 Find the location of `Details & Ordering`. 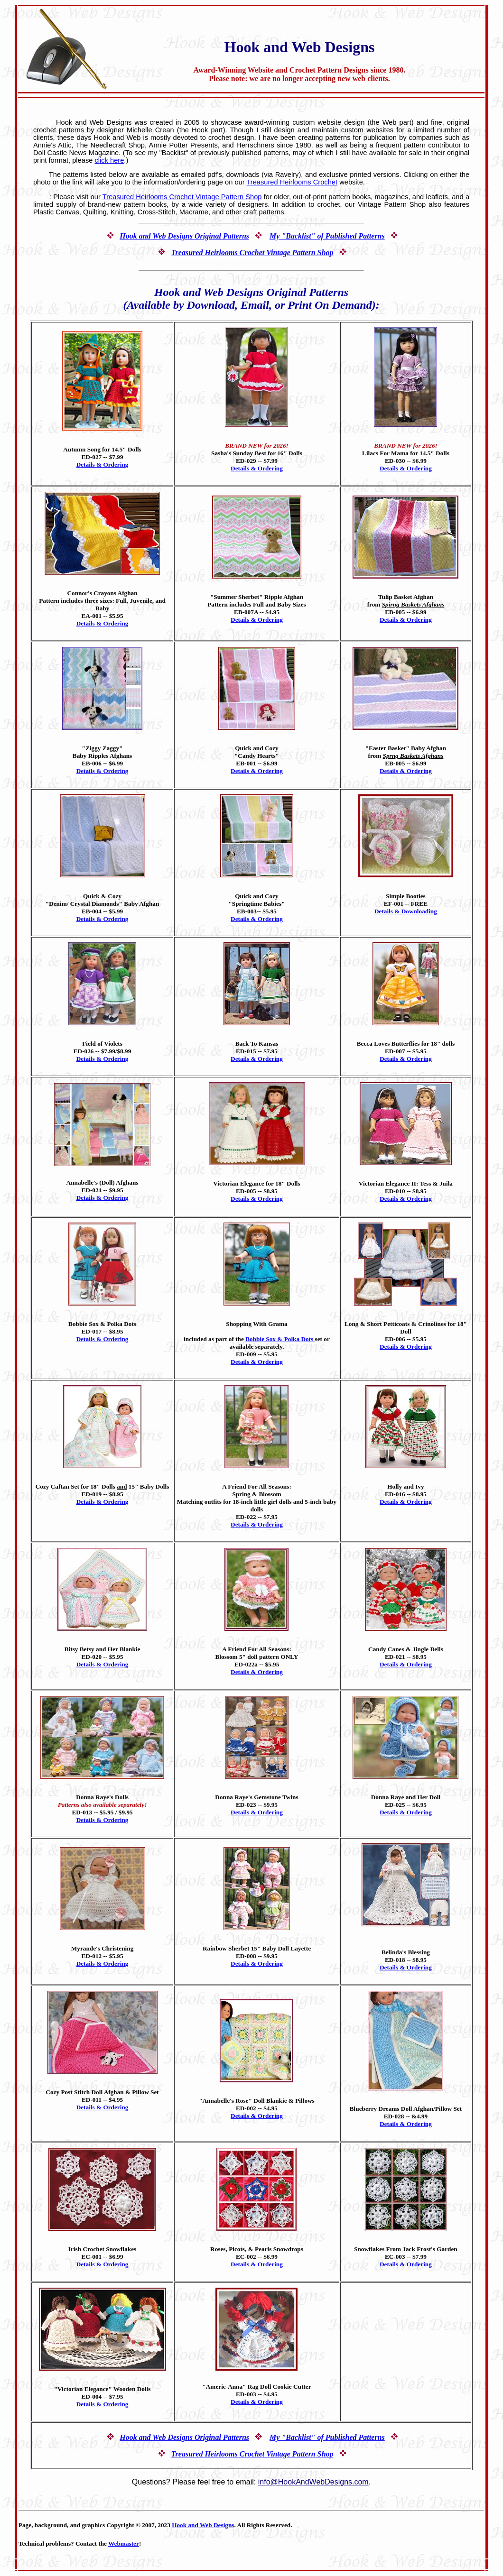

Details & Ordering is located at coordinates (102, 464).